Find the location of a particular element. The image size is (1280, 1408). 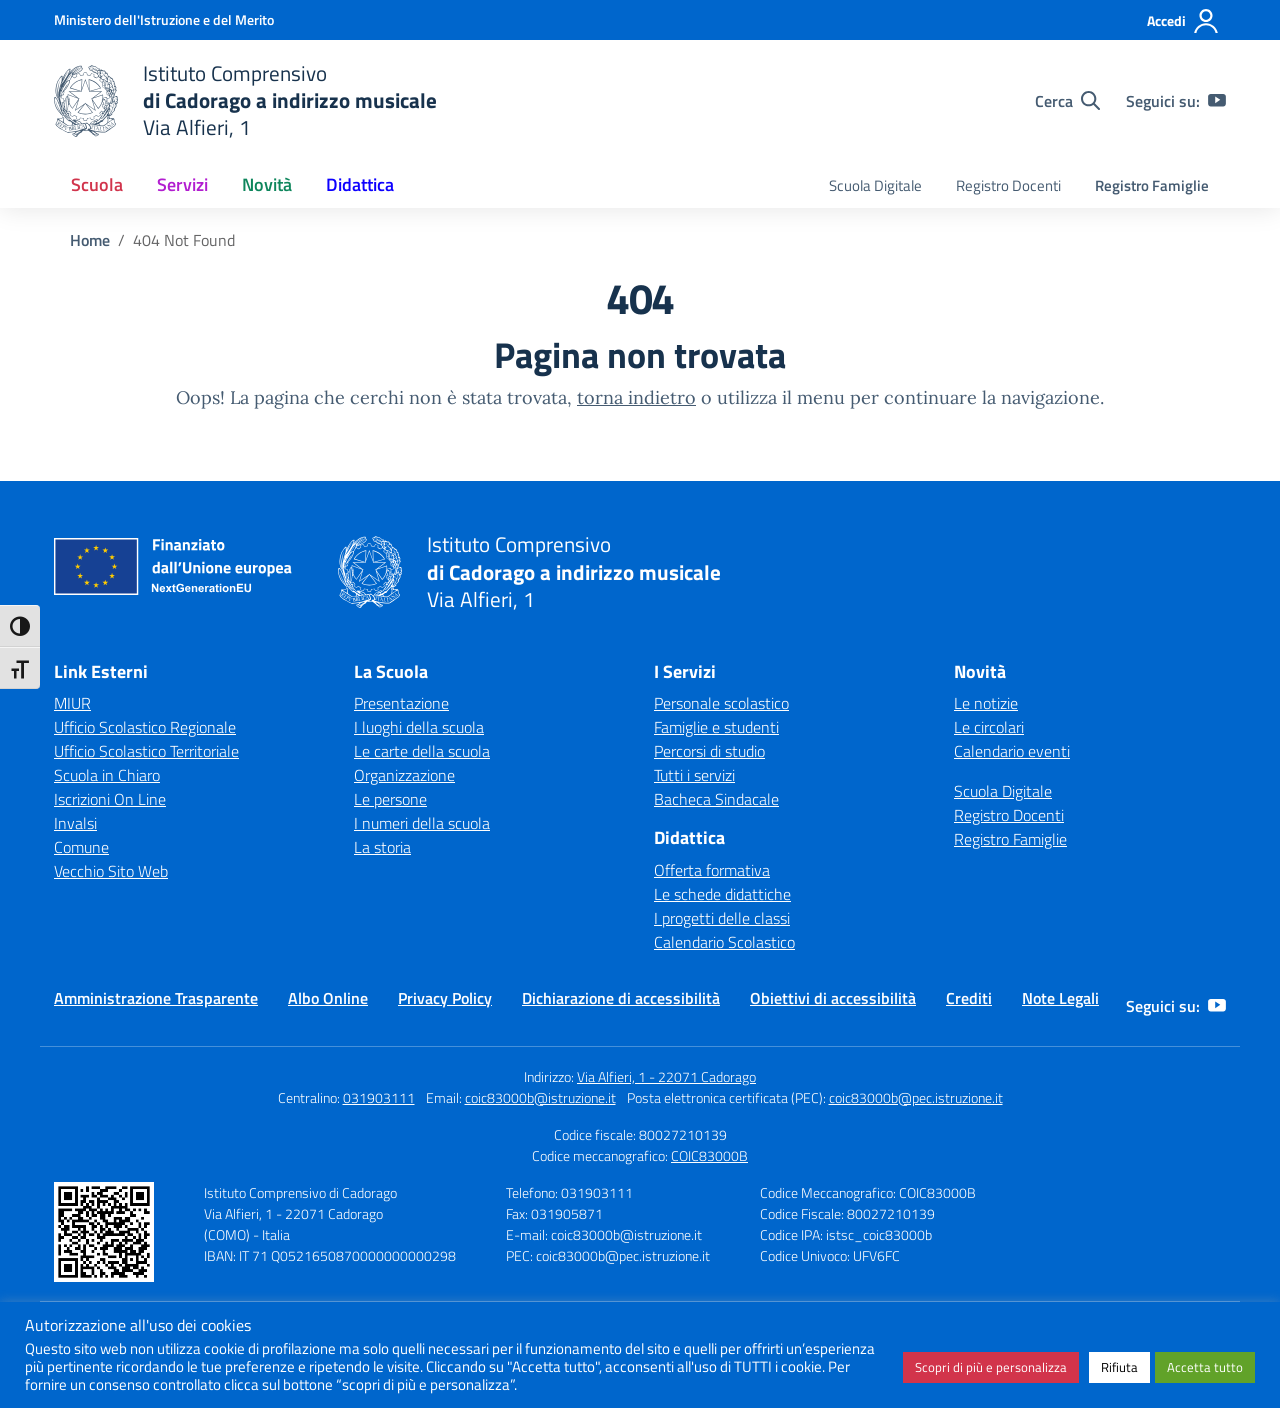

Accetta tutto [button] is located at coordinates (1205, 1367).